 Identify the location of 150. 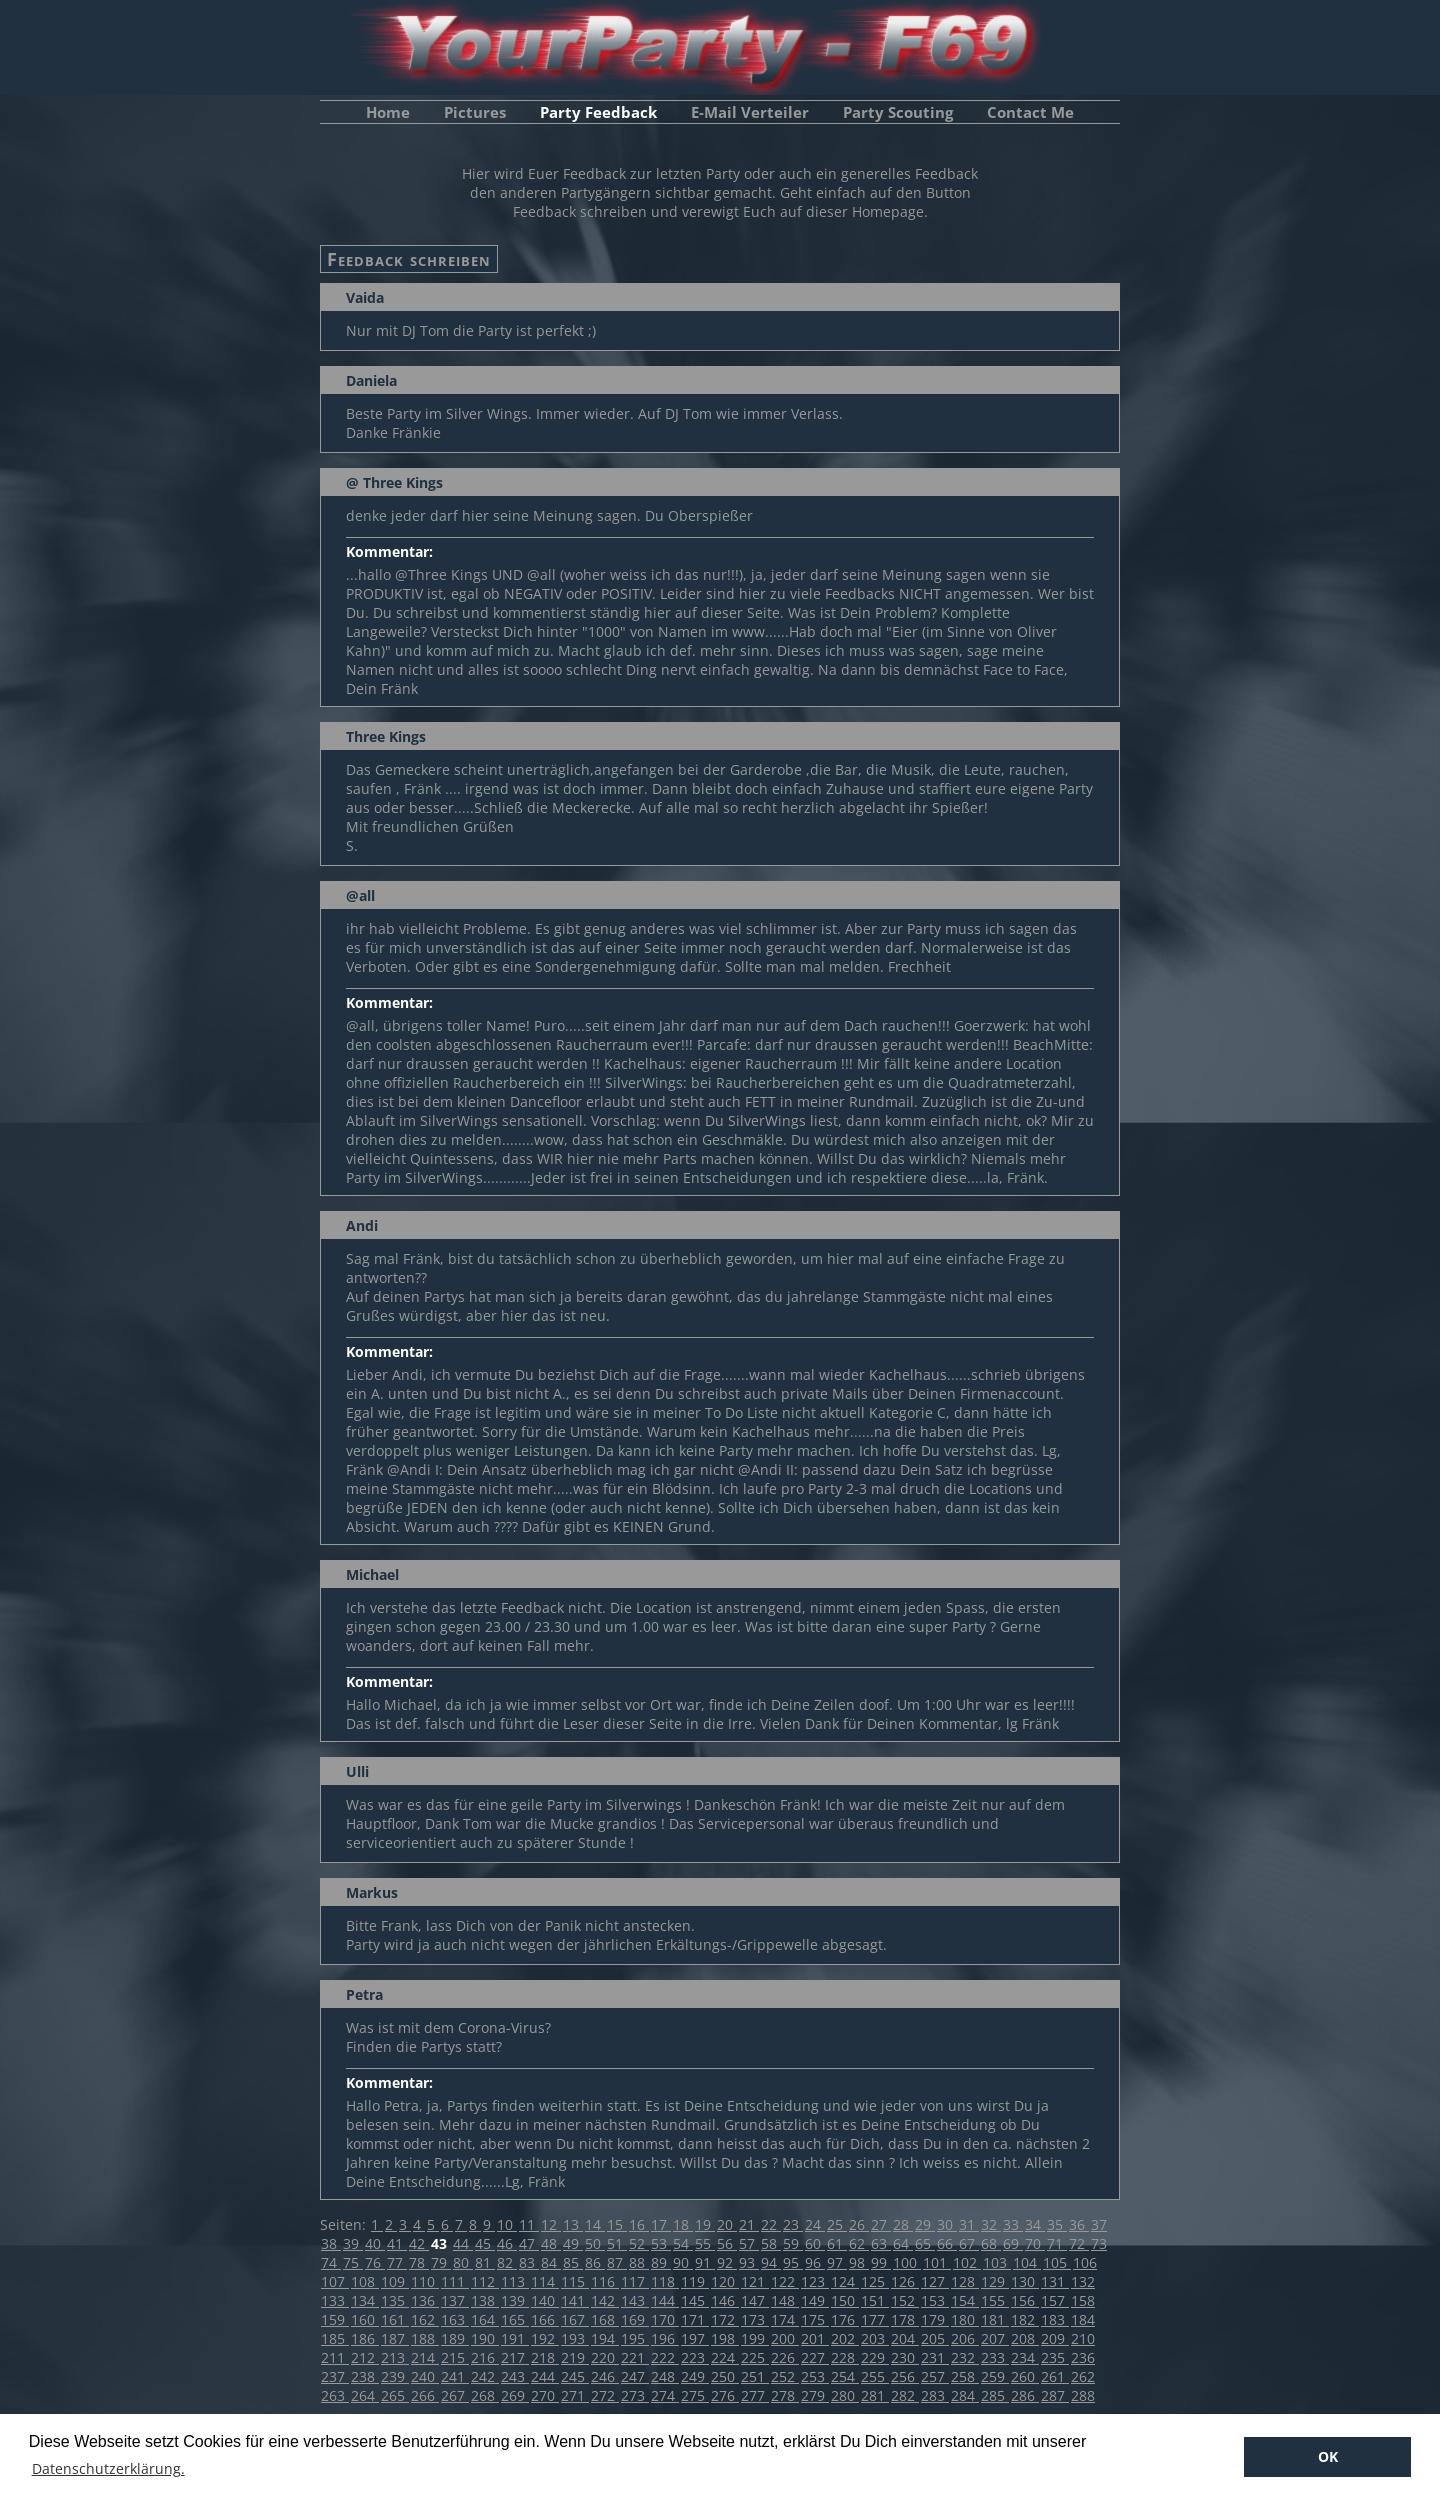
(845, 2300).